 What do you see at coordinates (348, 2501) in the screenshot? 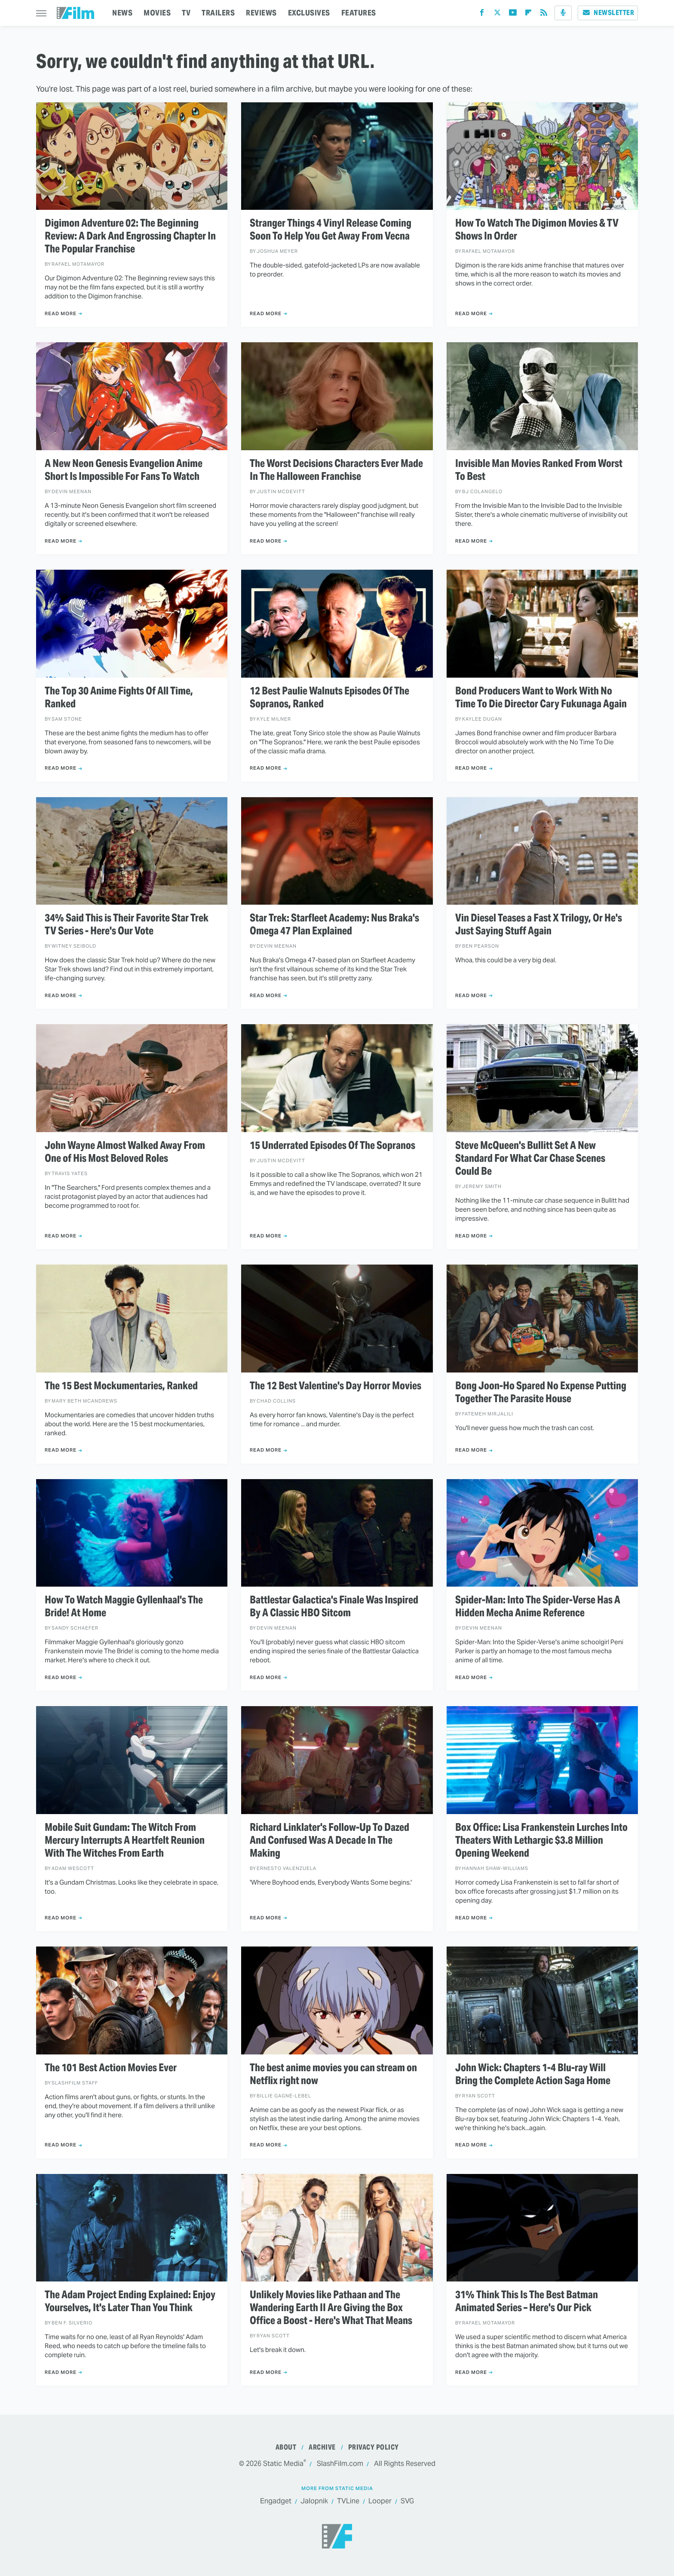
I see `TVLine` at bounding box center [348, 2501].